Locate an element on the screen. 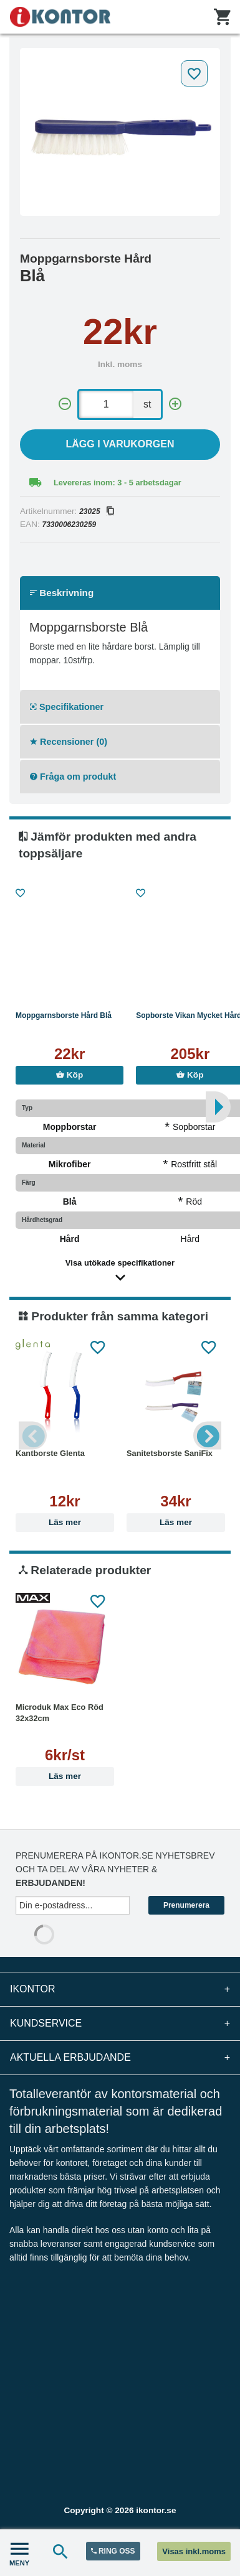 This screenshot has width=240, height=2576. Aktuella erbjudande is located at coordinates (120, 2058).